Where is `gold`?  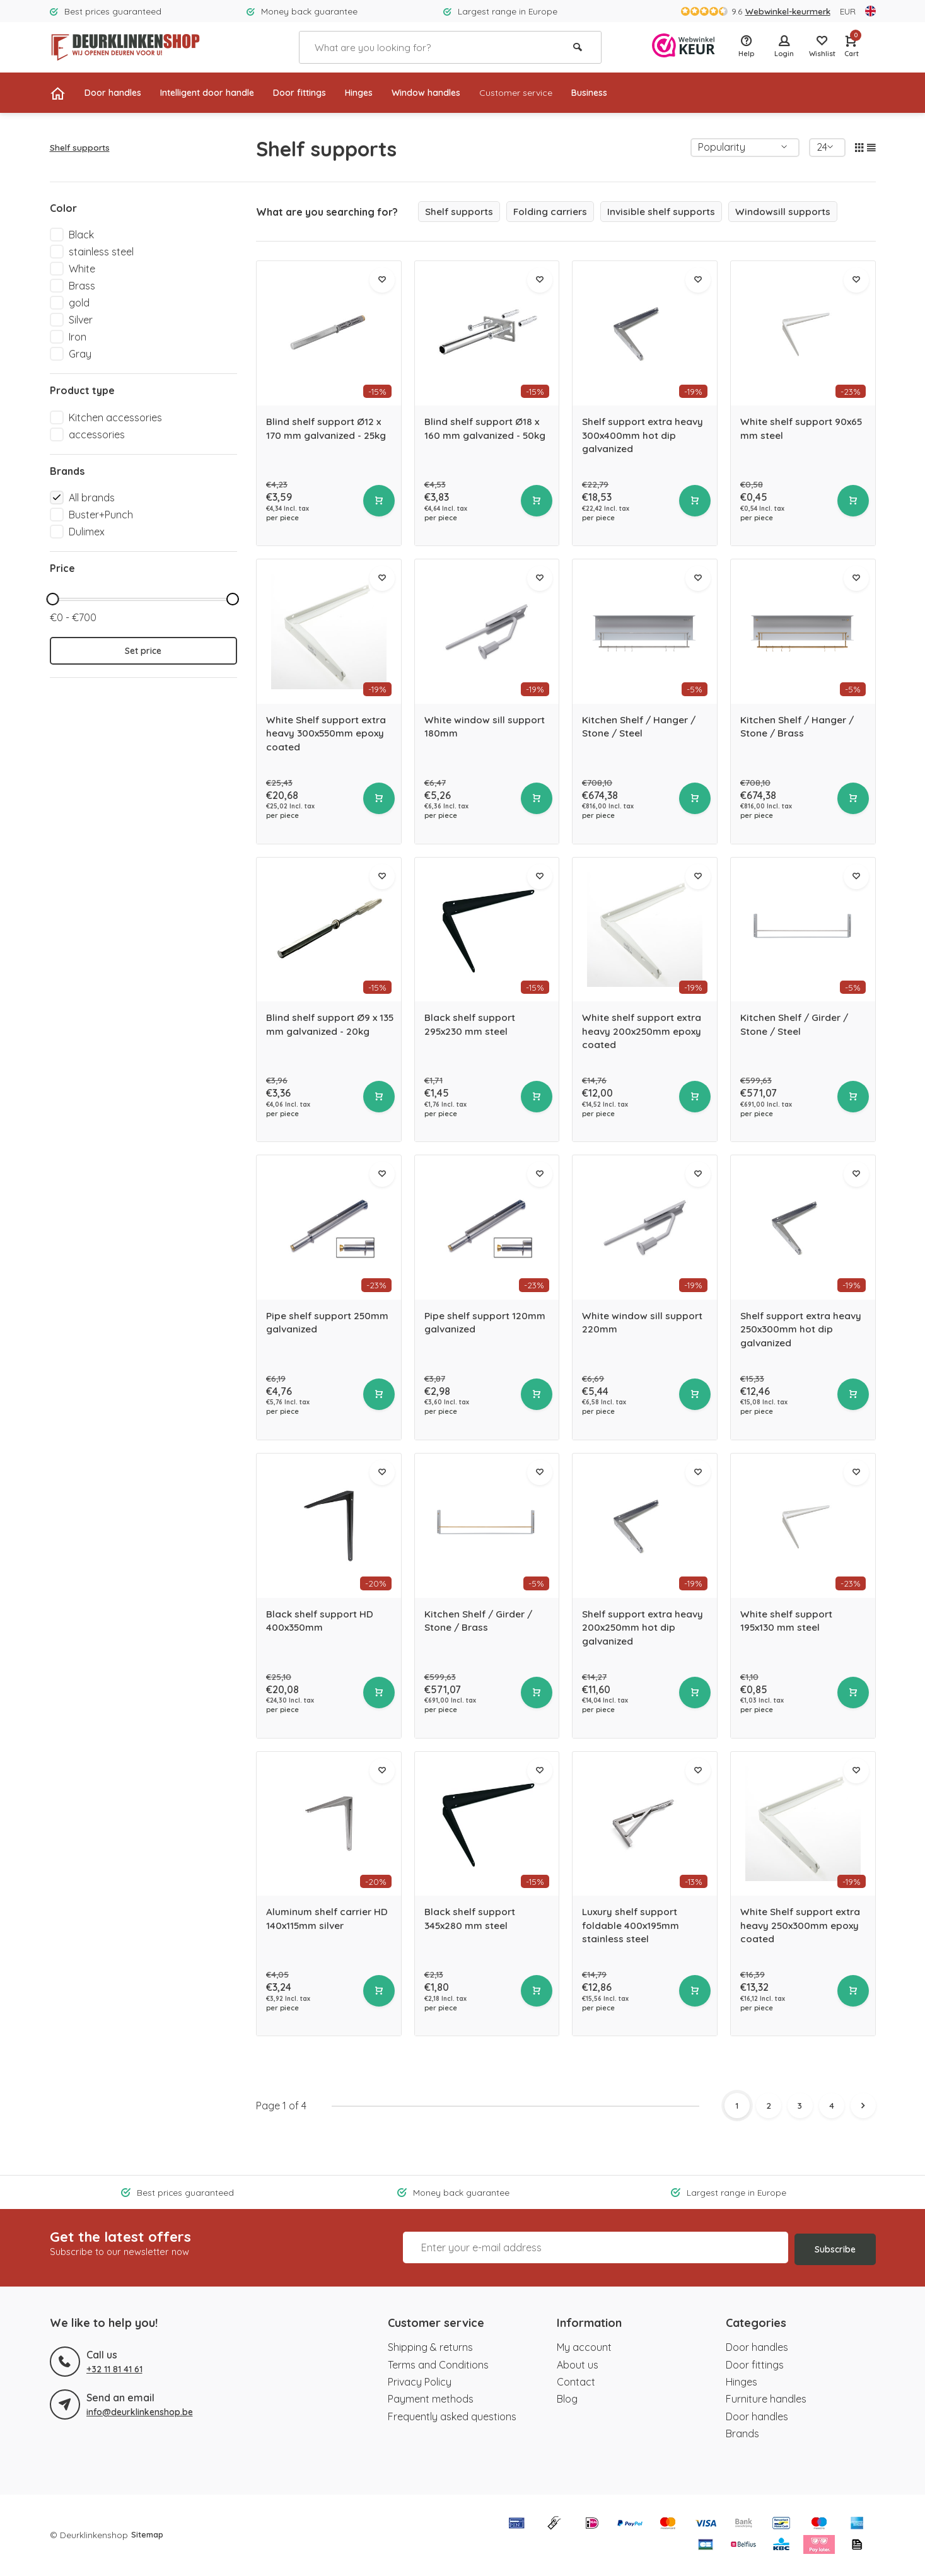
gold is located at coordinates (79, 302).